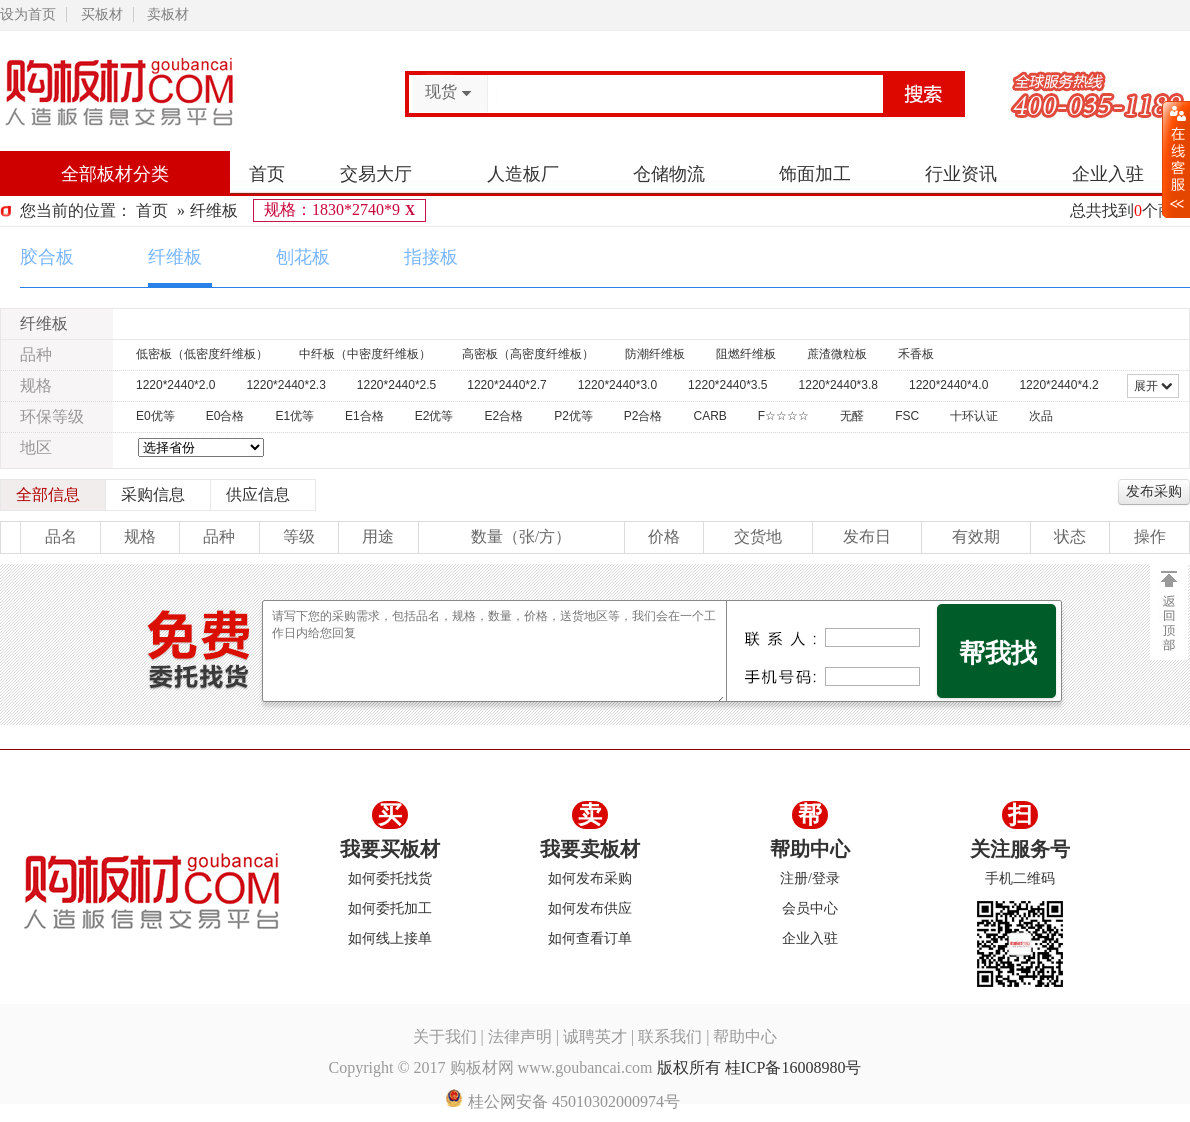 The image size is (1190, 1122). I want to click on 如何委托找货, so click(390, 878).